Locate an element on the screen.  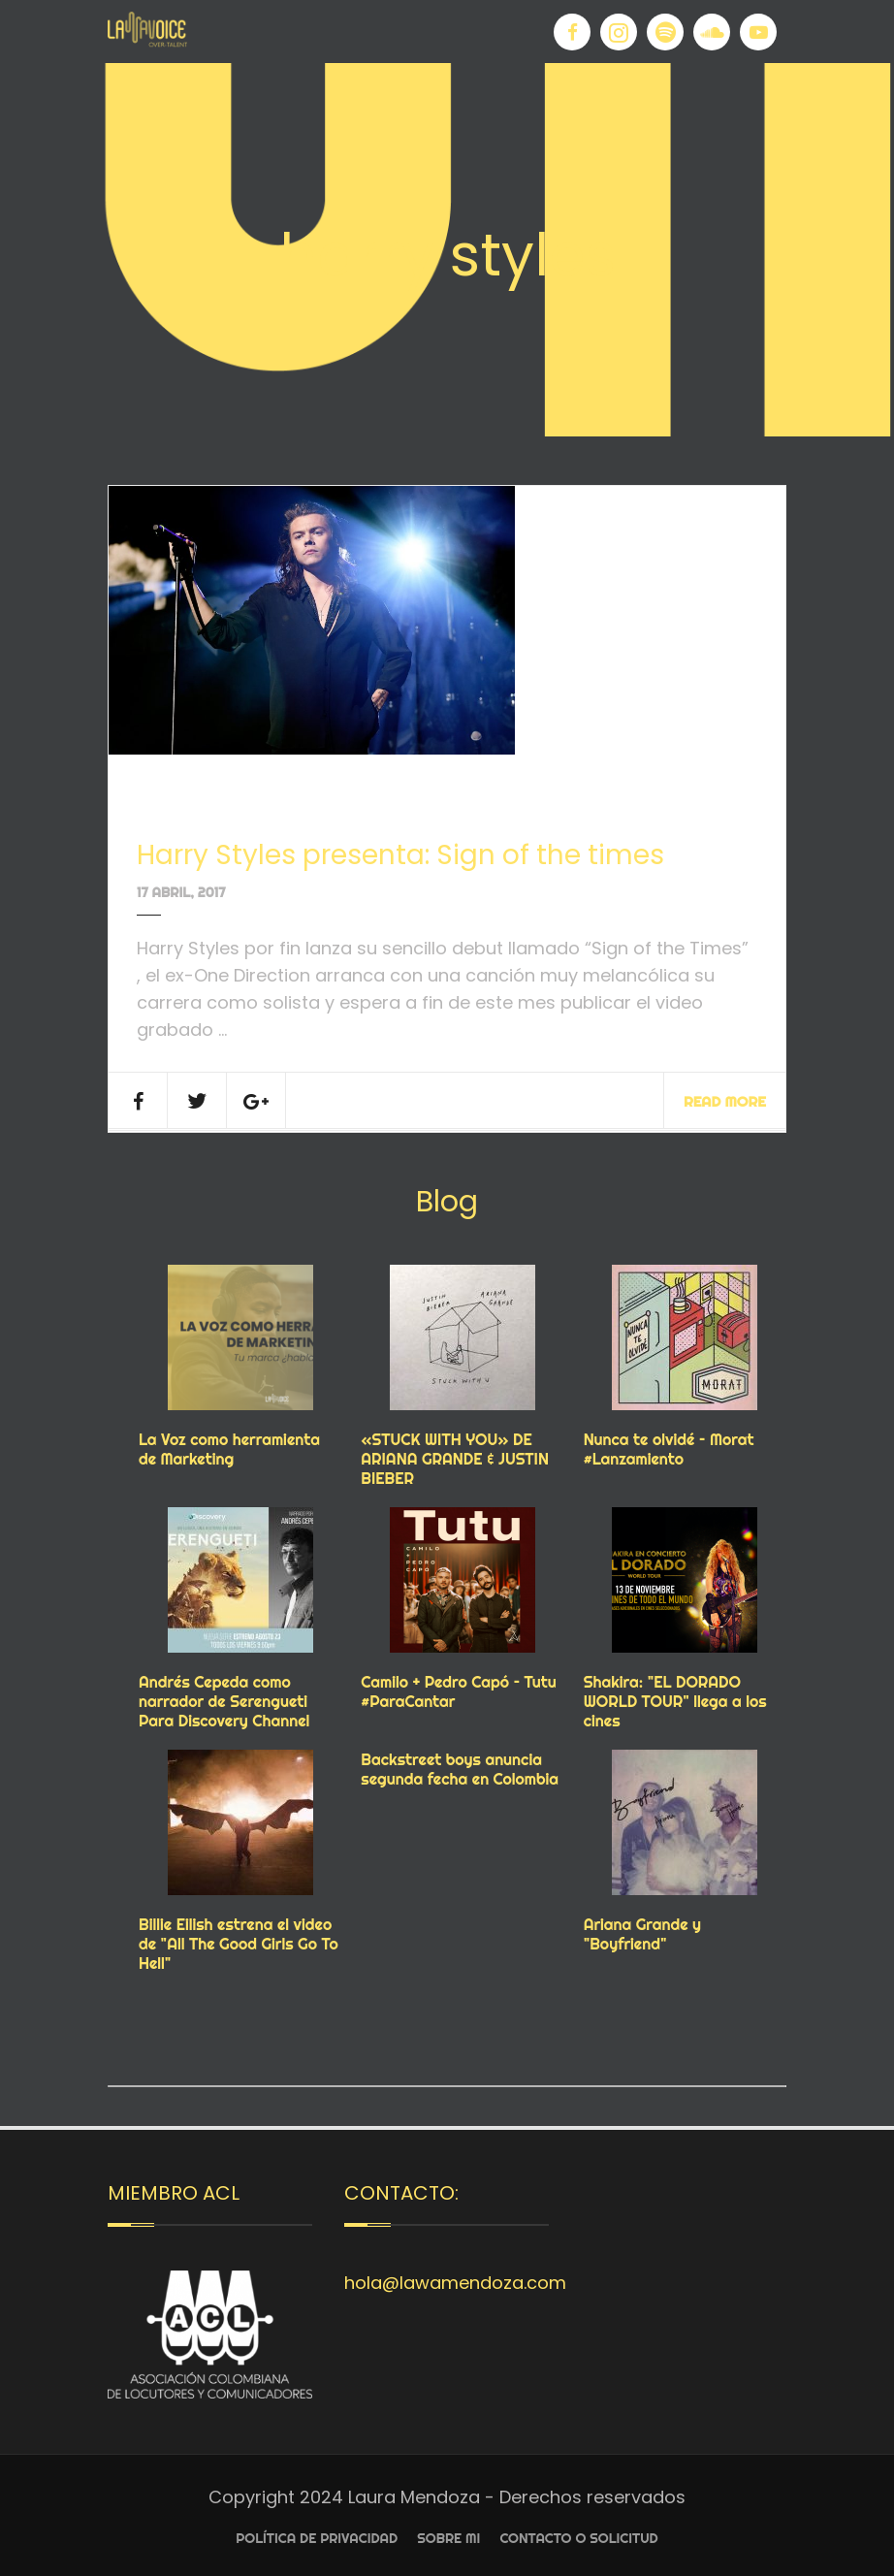
«STUCK WITH YOU» DE ARIANA GRANDE & JUSTIN BIEBER is located at coordinates (455, 1459).